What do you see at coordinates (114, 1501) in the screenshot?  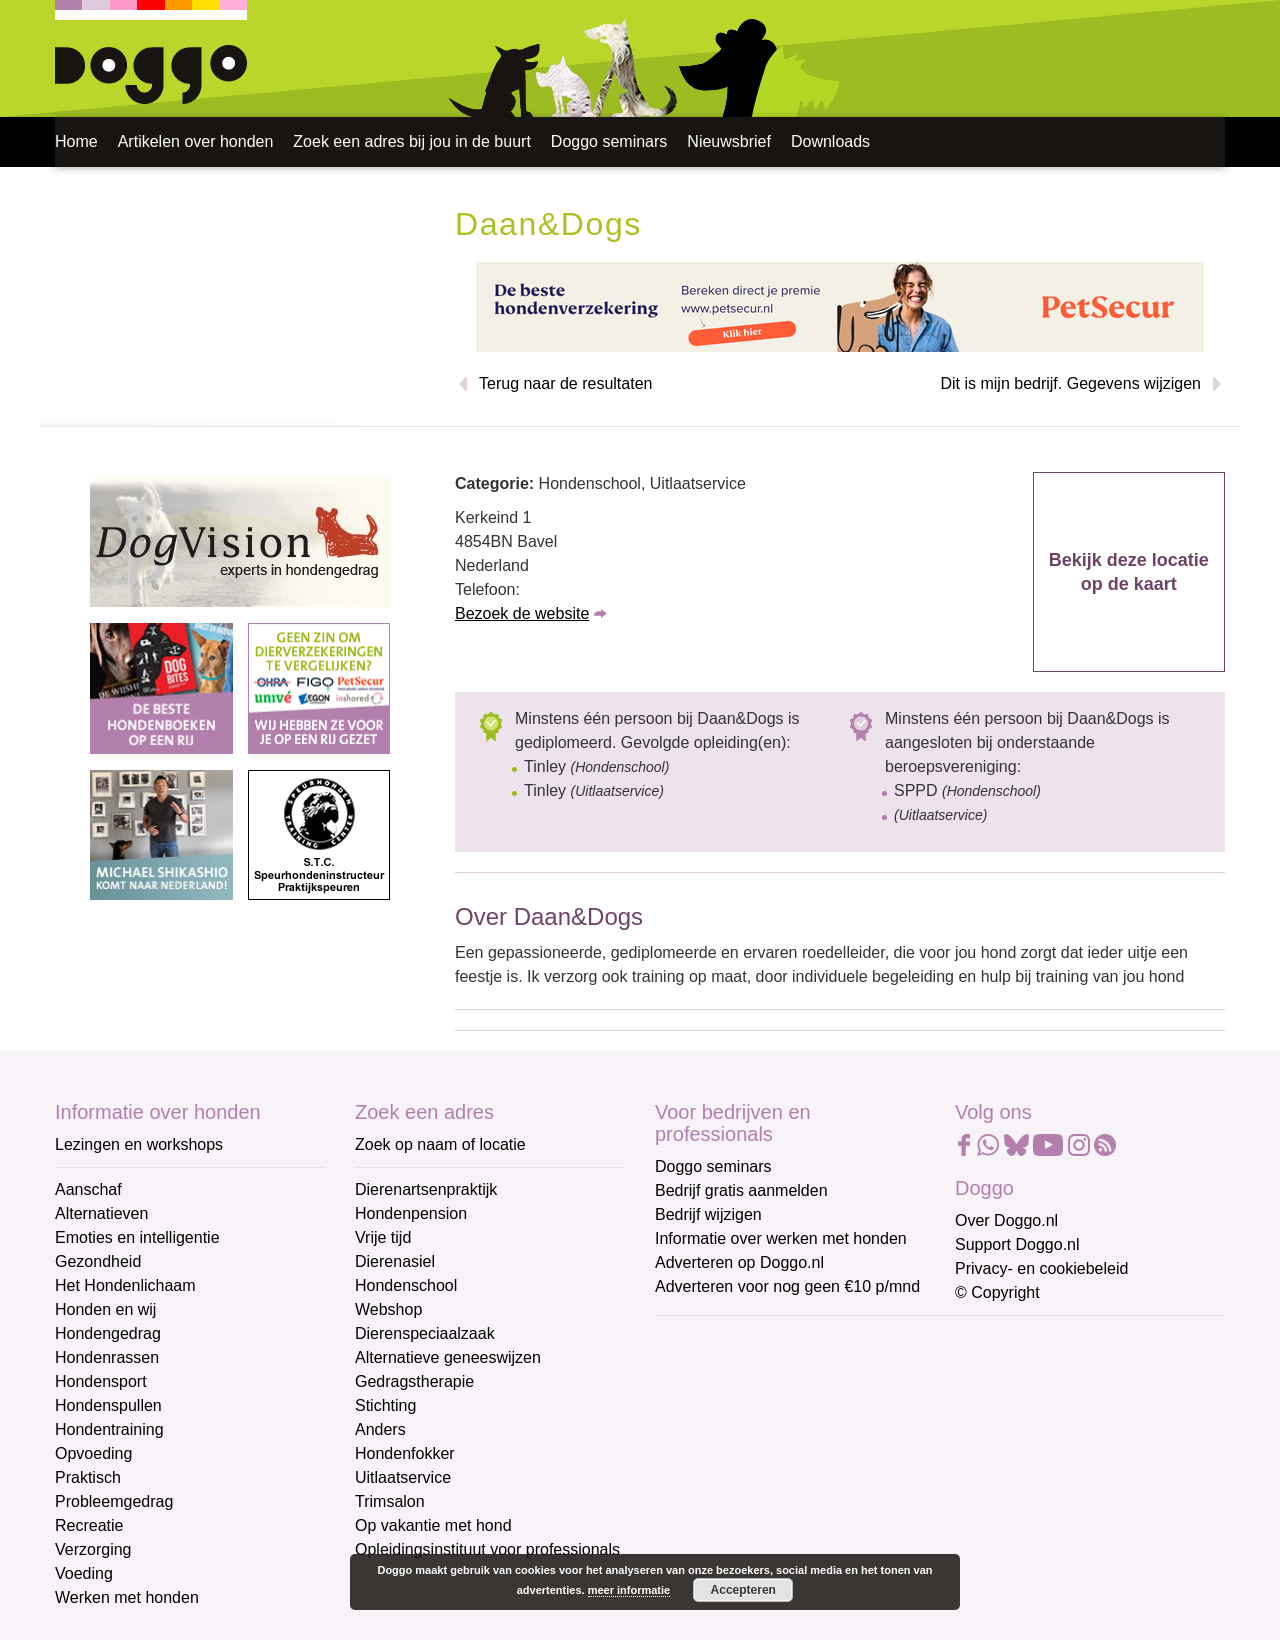 I see `Probleemgedrag` at bounding box center [114, 1501].